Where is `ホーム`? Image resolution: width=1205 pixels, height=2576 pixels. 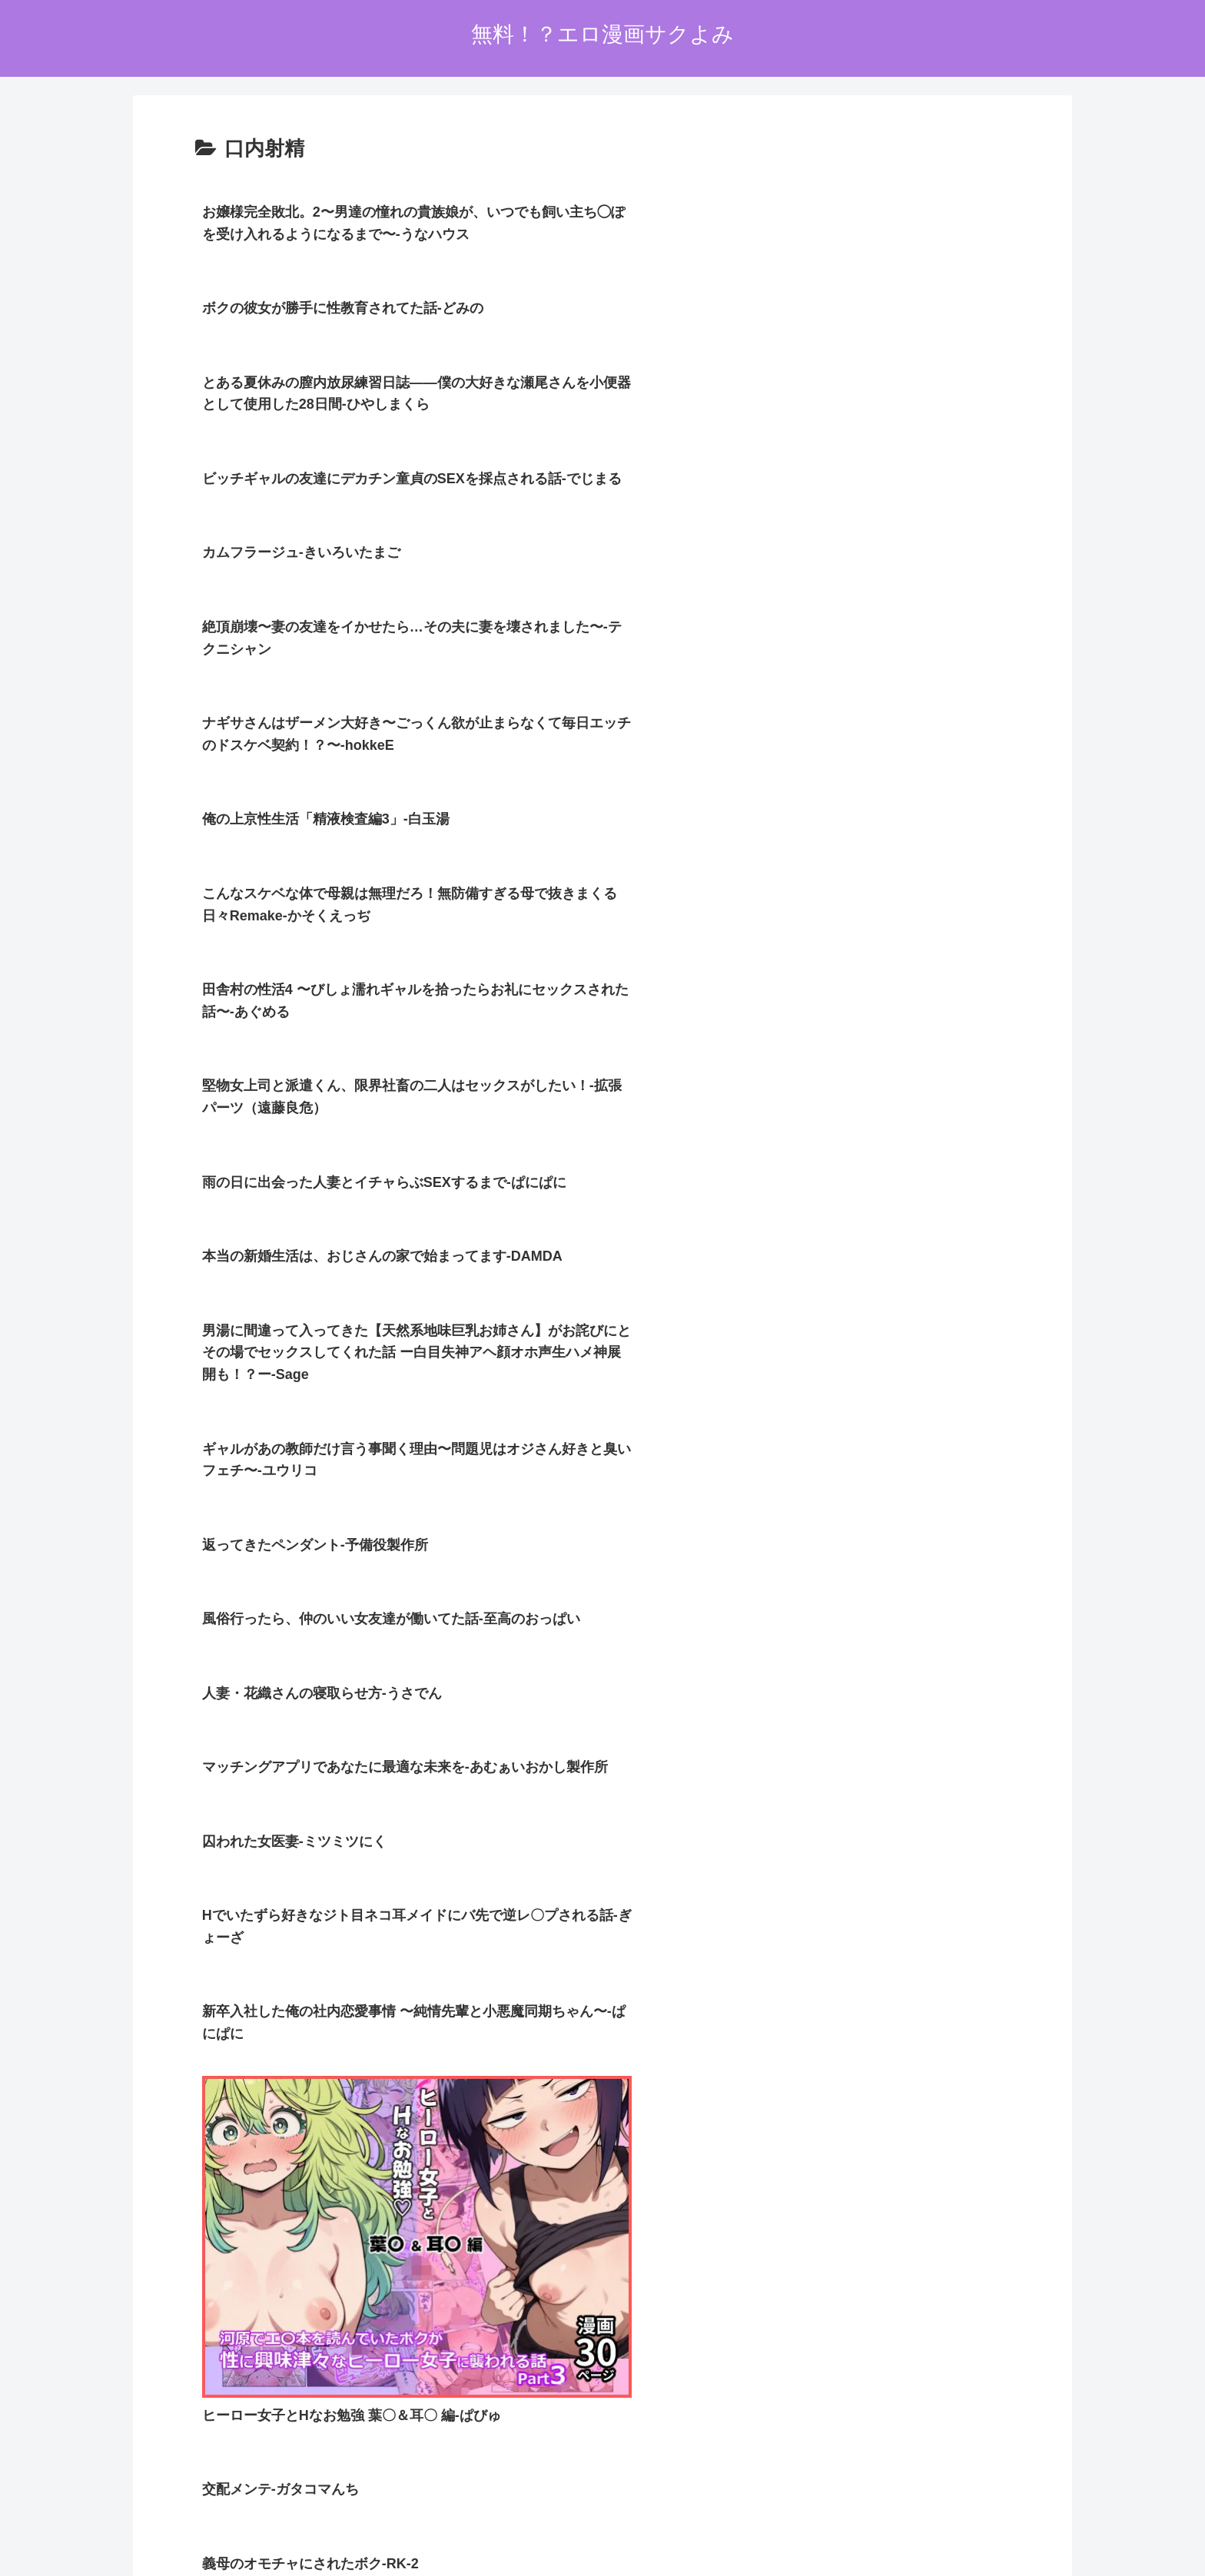
ホーム is located at coordinates (484, 2473).